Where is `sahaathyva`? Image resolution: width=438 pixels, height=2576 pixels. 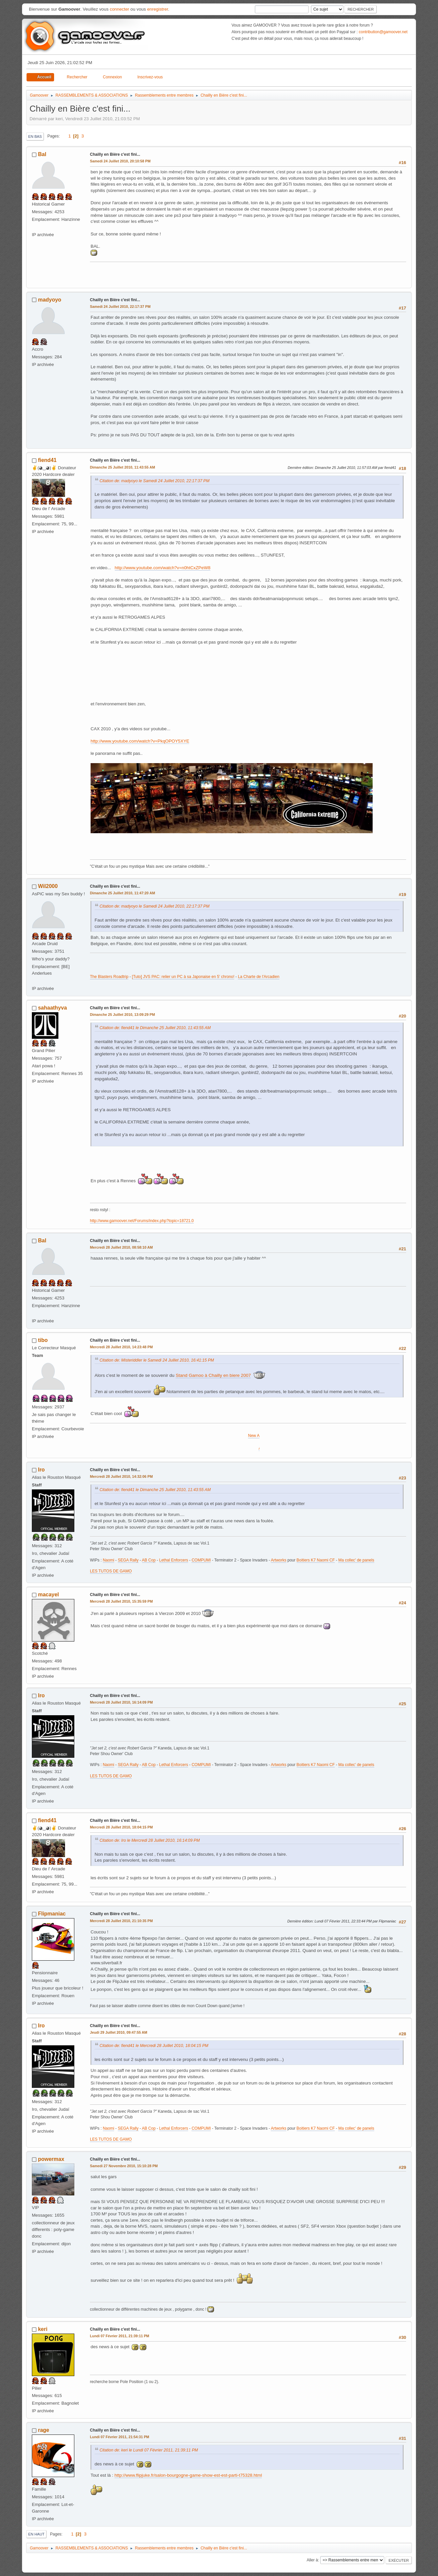
sahaathyva is located at coordinates (52, 1008).